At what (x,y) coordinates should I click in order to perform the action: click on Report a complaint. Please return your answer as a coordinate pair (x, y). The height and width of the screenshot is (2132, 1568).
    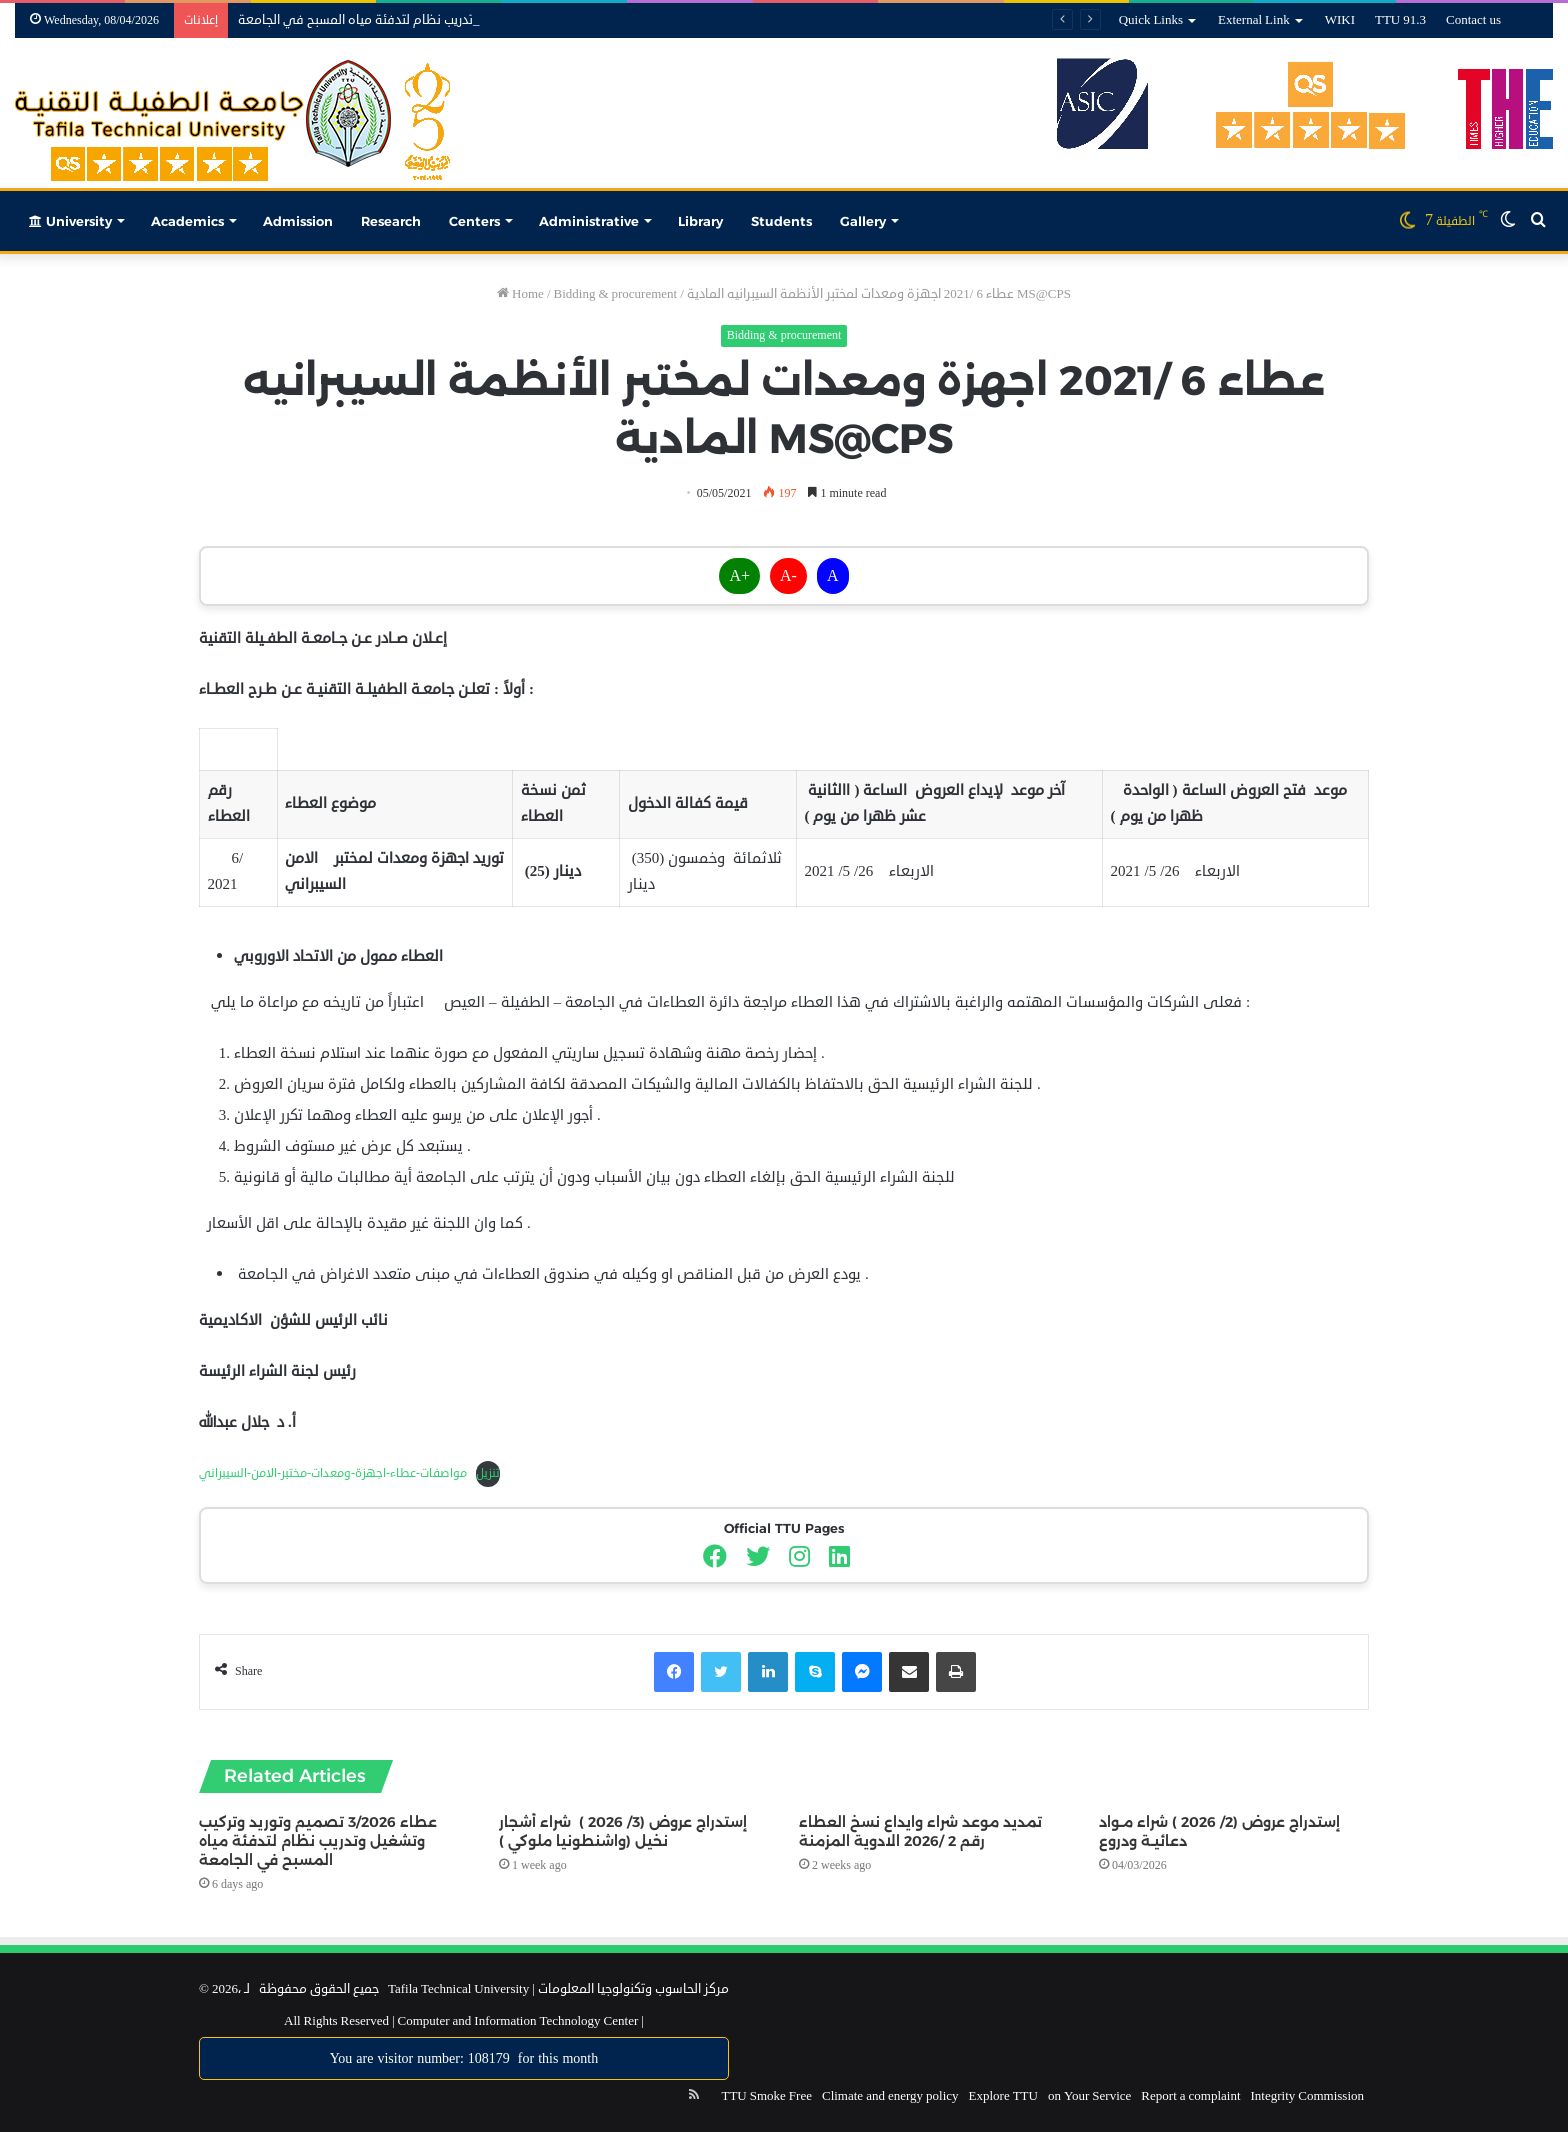
    Looking at the image, I should click on (1190, 2096).